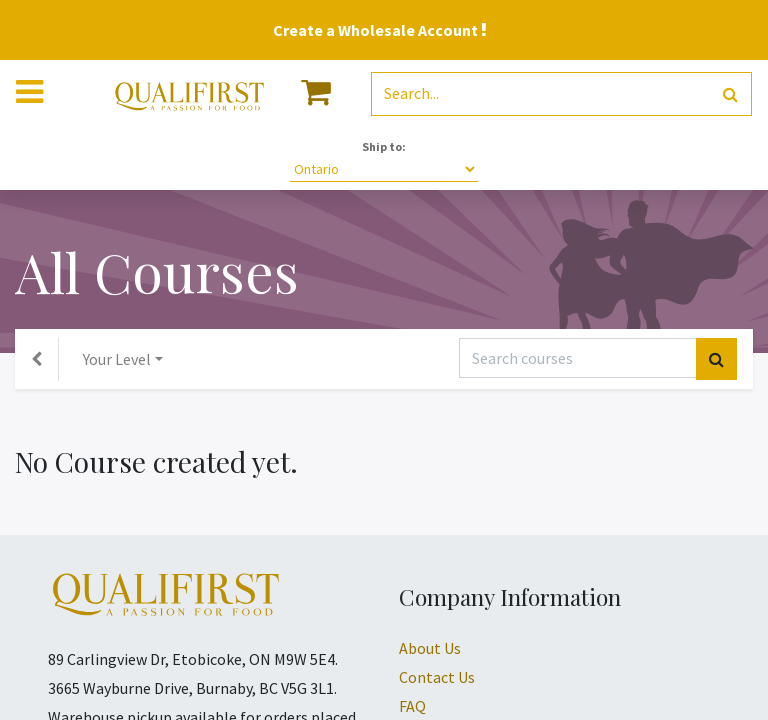 The image size is (768, 720). I want to click on Contact Us, so click(437, 677).